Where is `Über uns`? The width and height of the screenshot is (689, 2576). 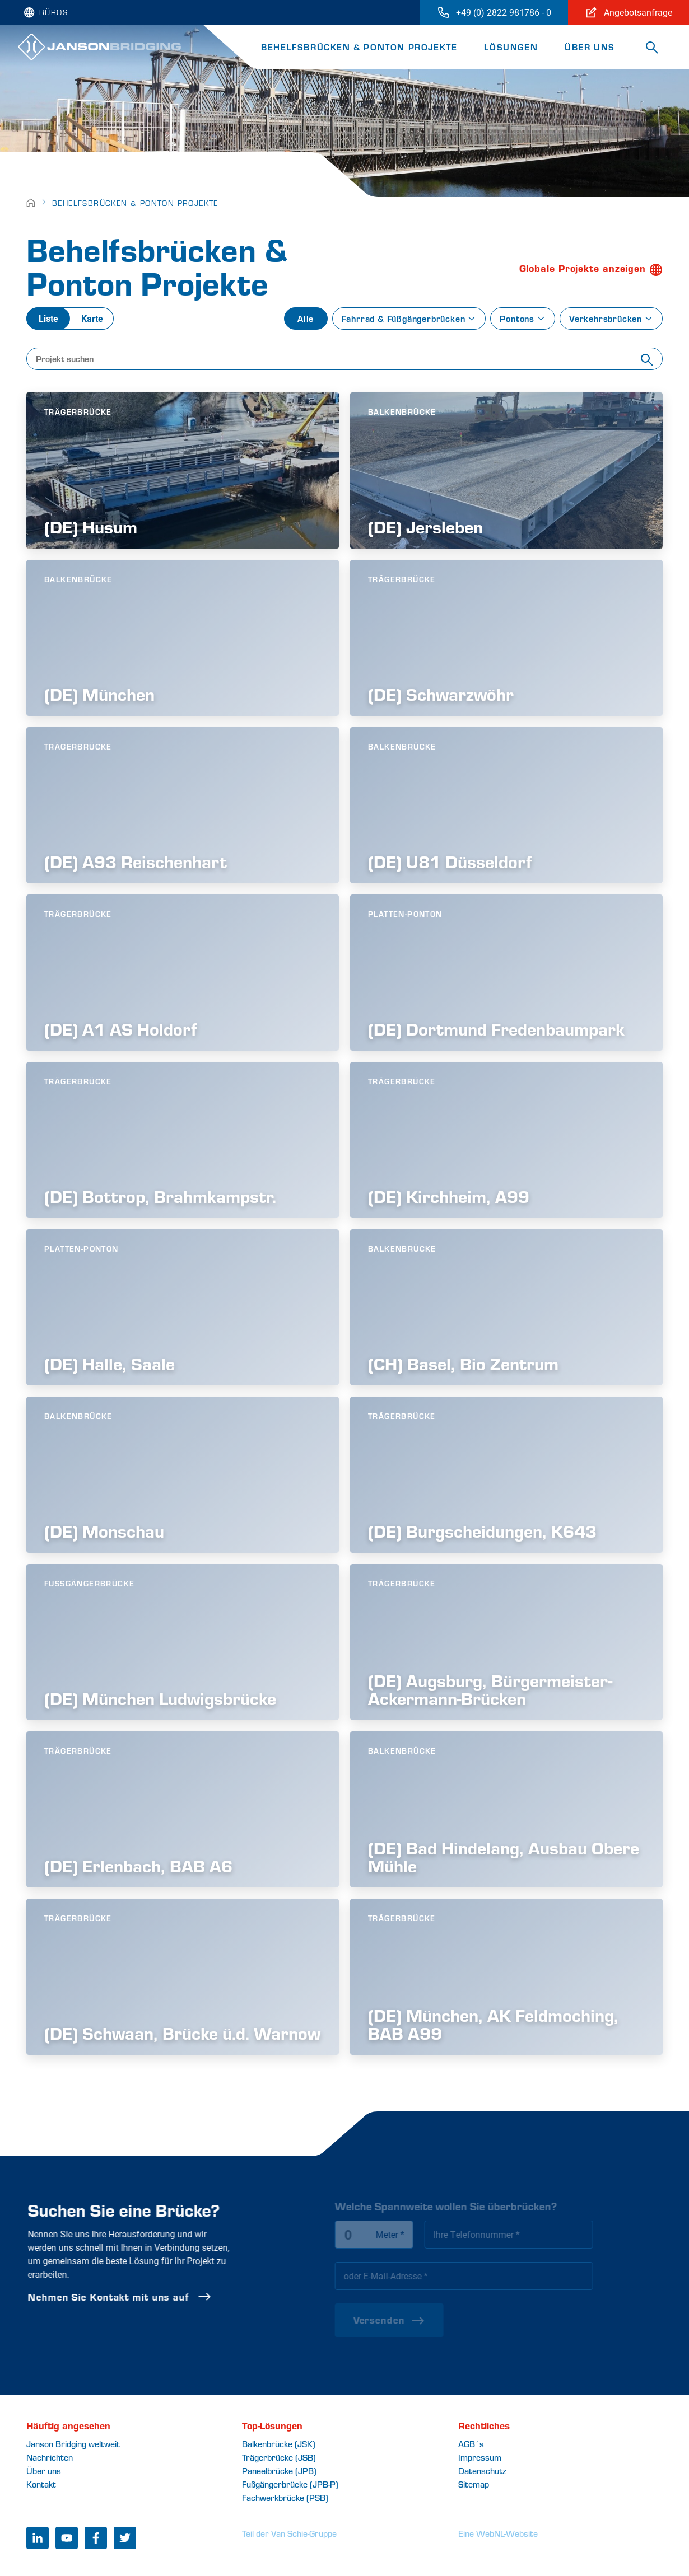 Über uns is located at coordinates (590, 47).